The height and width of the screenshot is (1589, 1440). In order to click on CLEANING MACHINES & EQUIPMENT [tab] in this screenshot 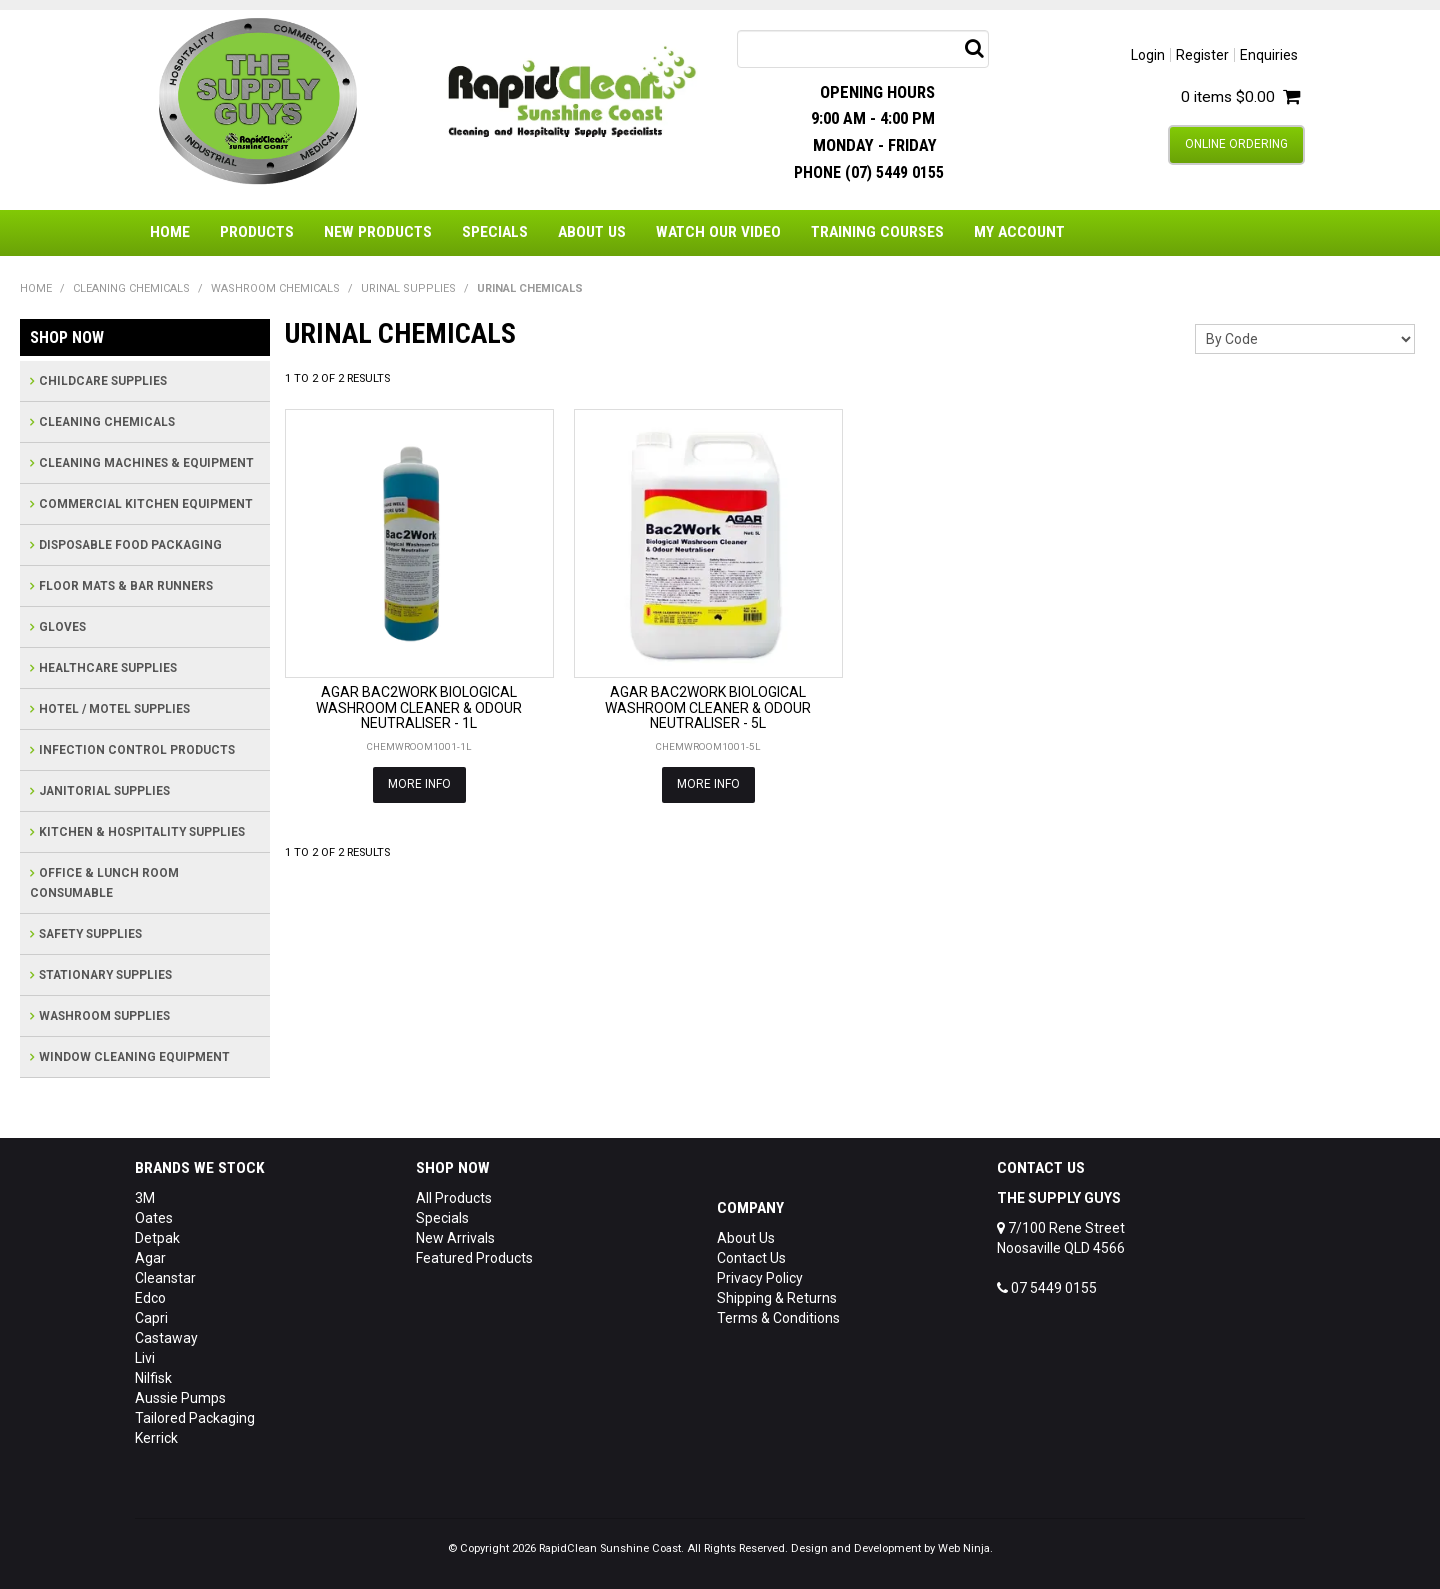, I will do `click(146, 463)`.